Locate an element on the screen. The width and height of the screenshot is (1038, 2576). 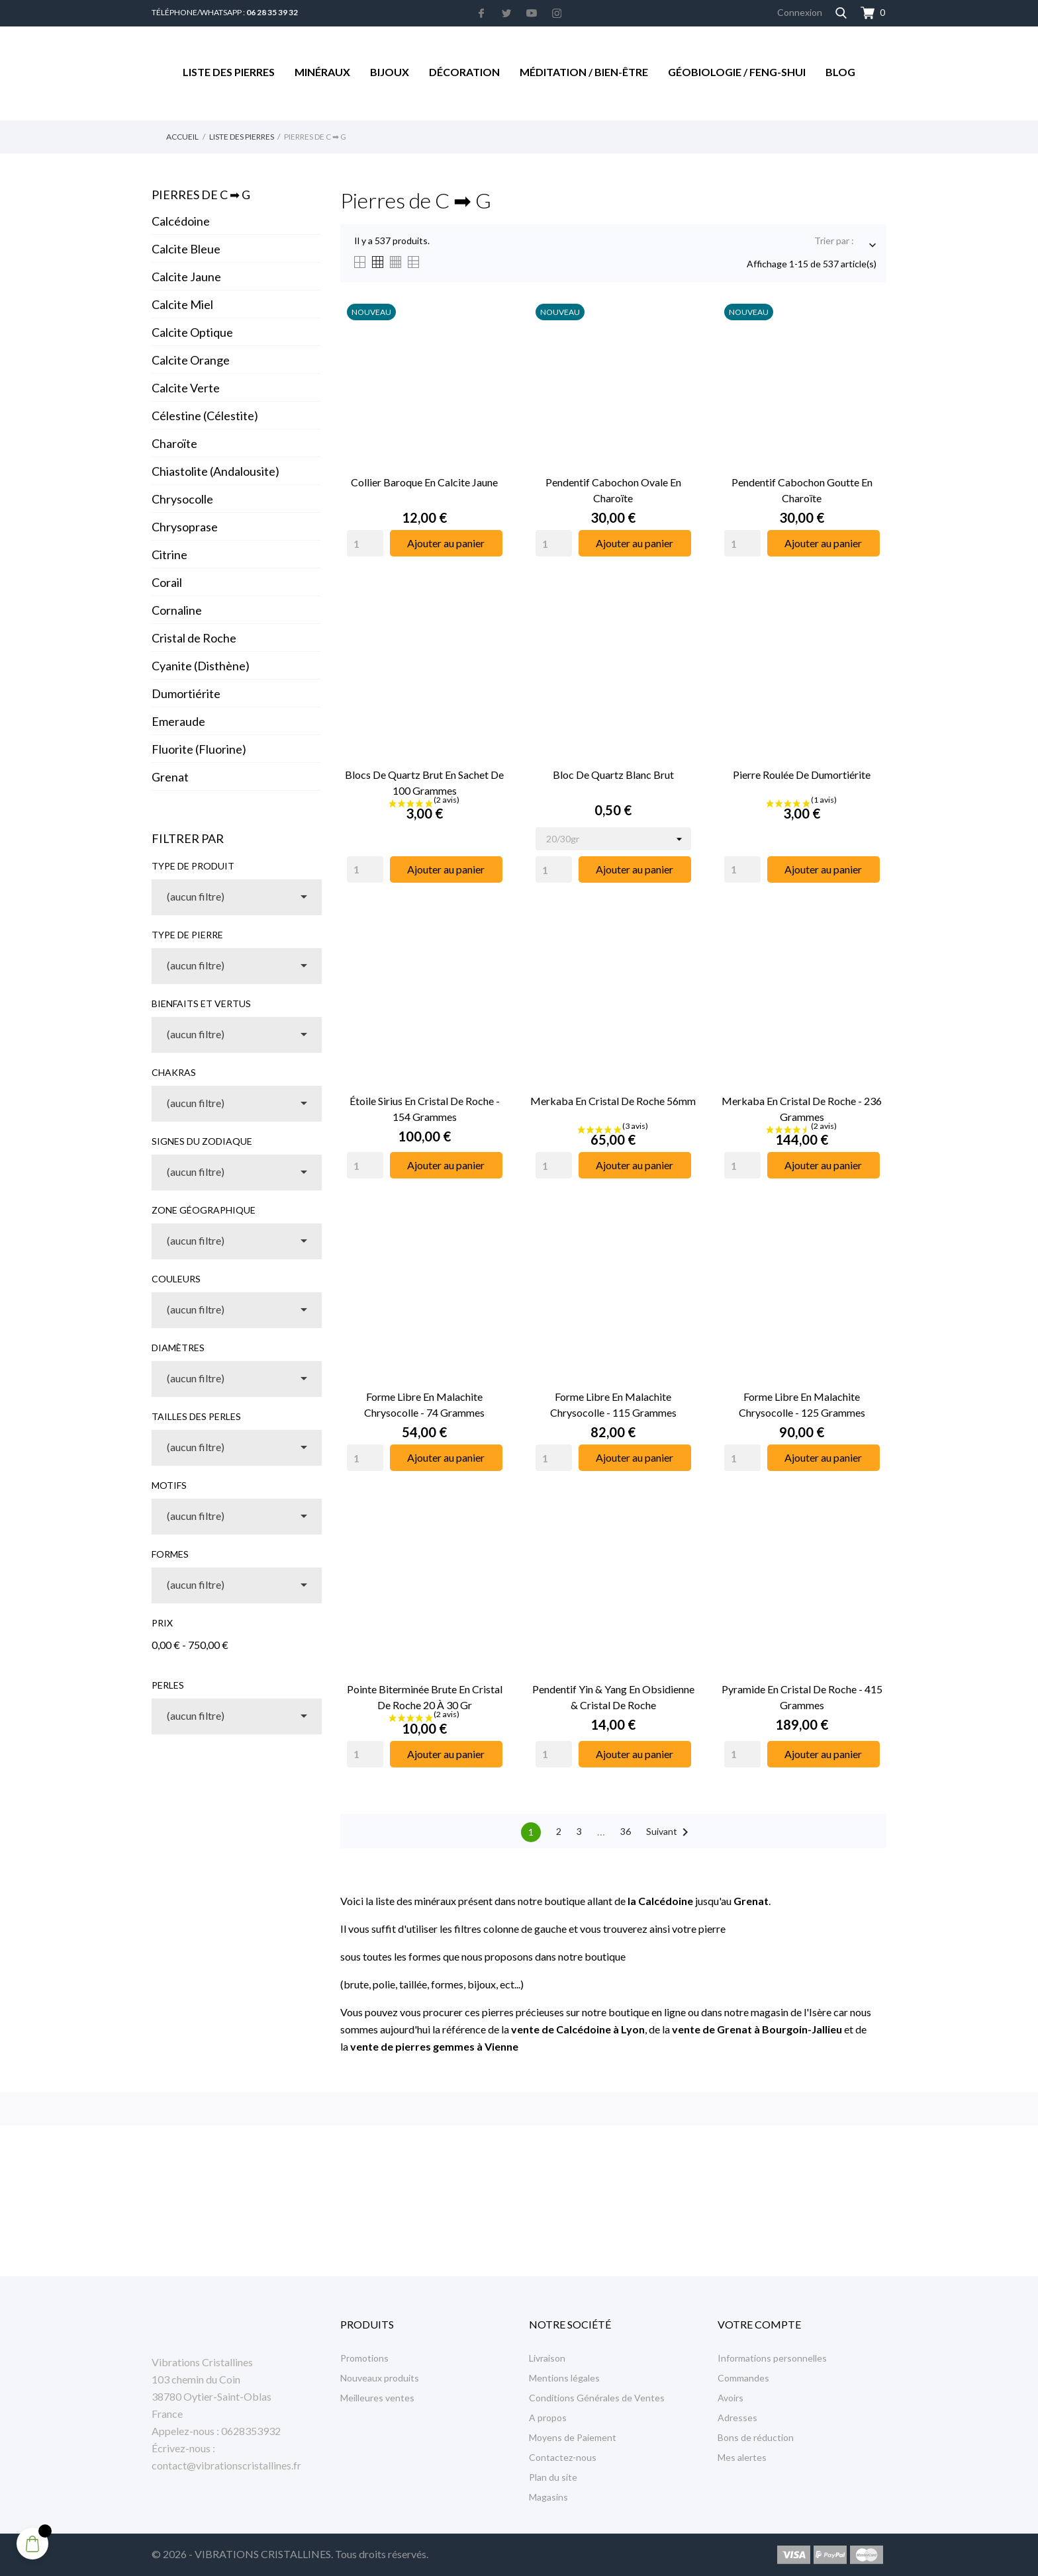
Minéraux is located at coordinates (322, 72).